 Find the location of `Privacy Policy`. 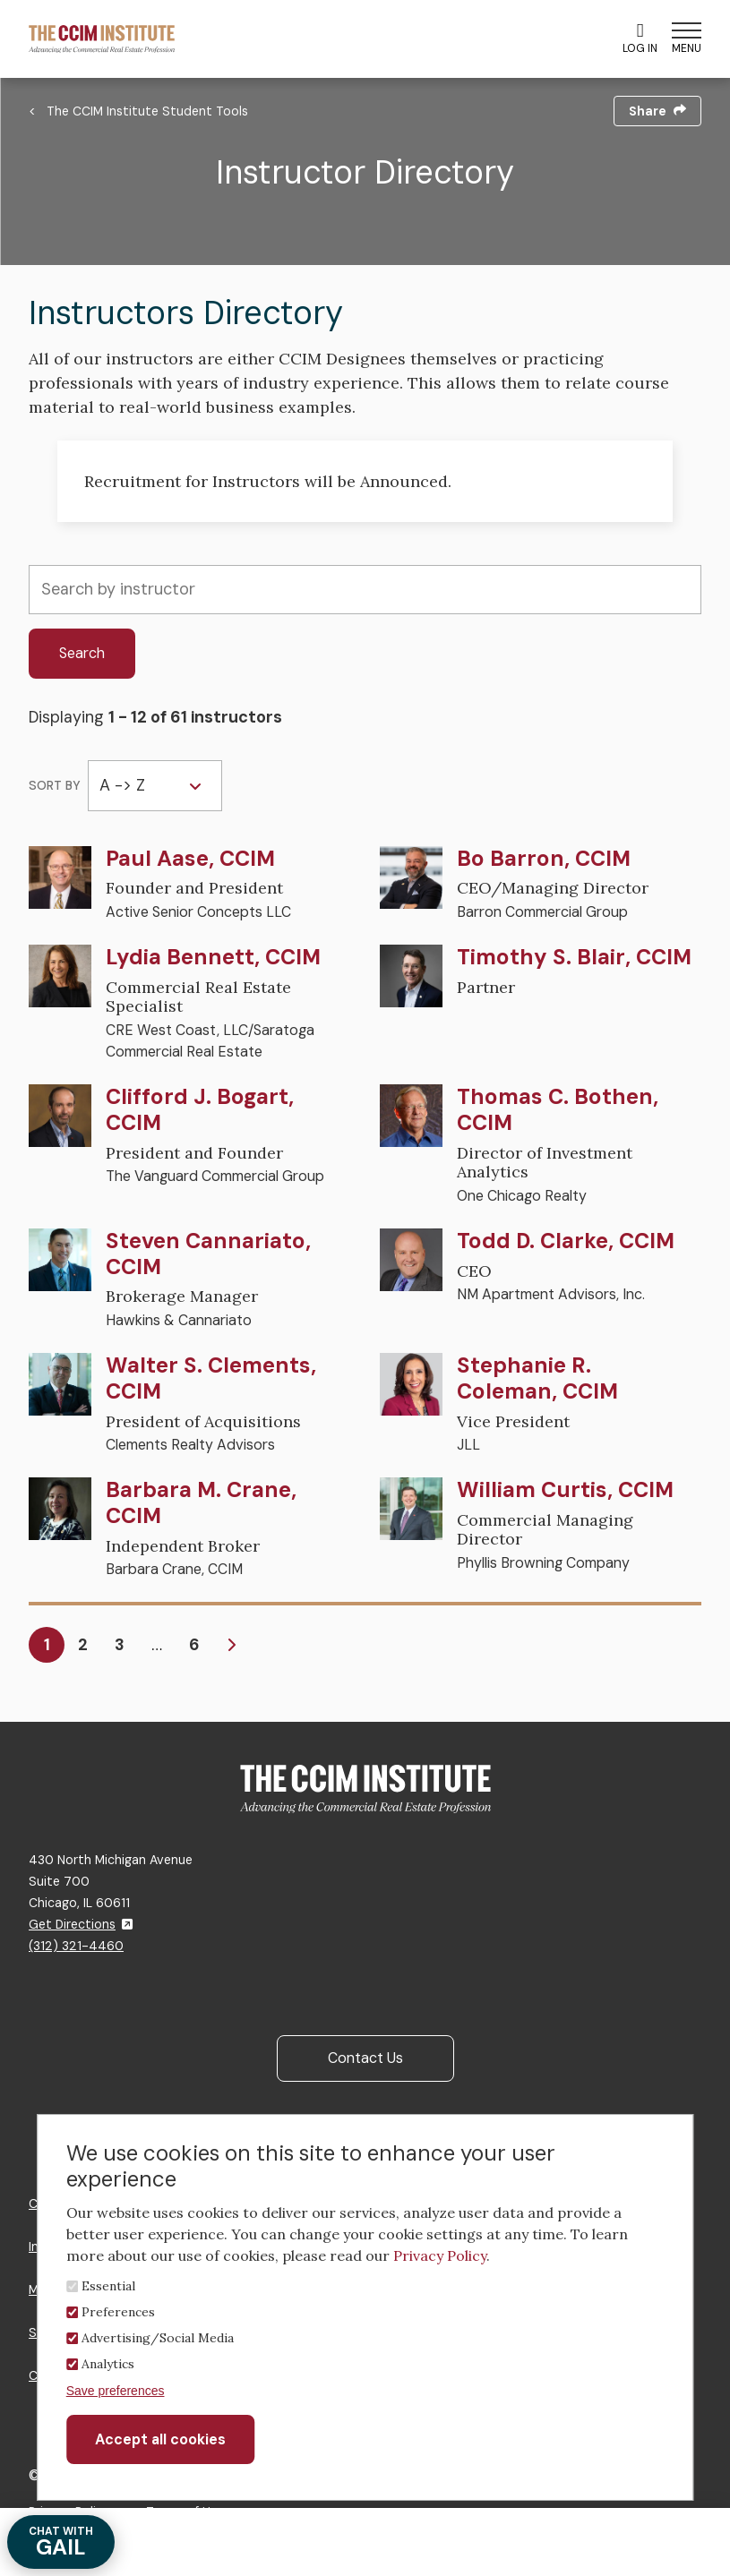

Privacy Policy is located at coordinates (439, 2255).